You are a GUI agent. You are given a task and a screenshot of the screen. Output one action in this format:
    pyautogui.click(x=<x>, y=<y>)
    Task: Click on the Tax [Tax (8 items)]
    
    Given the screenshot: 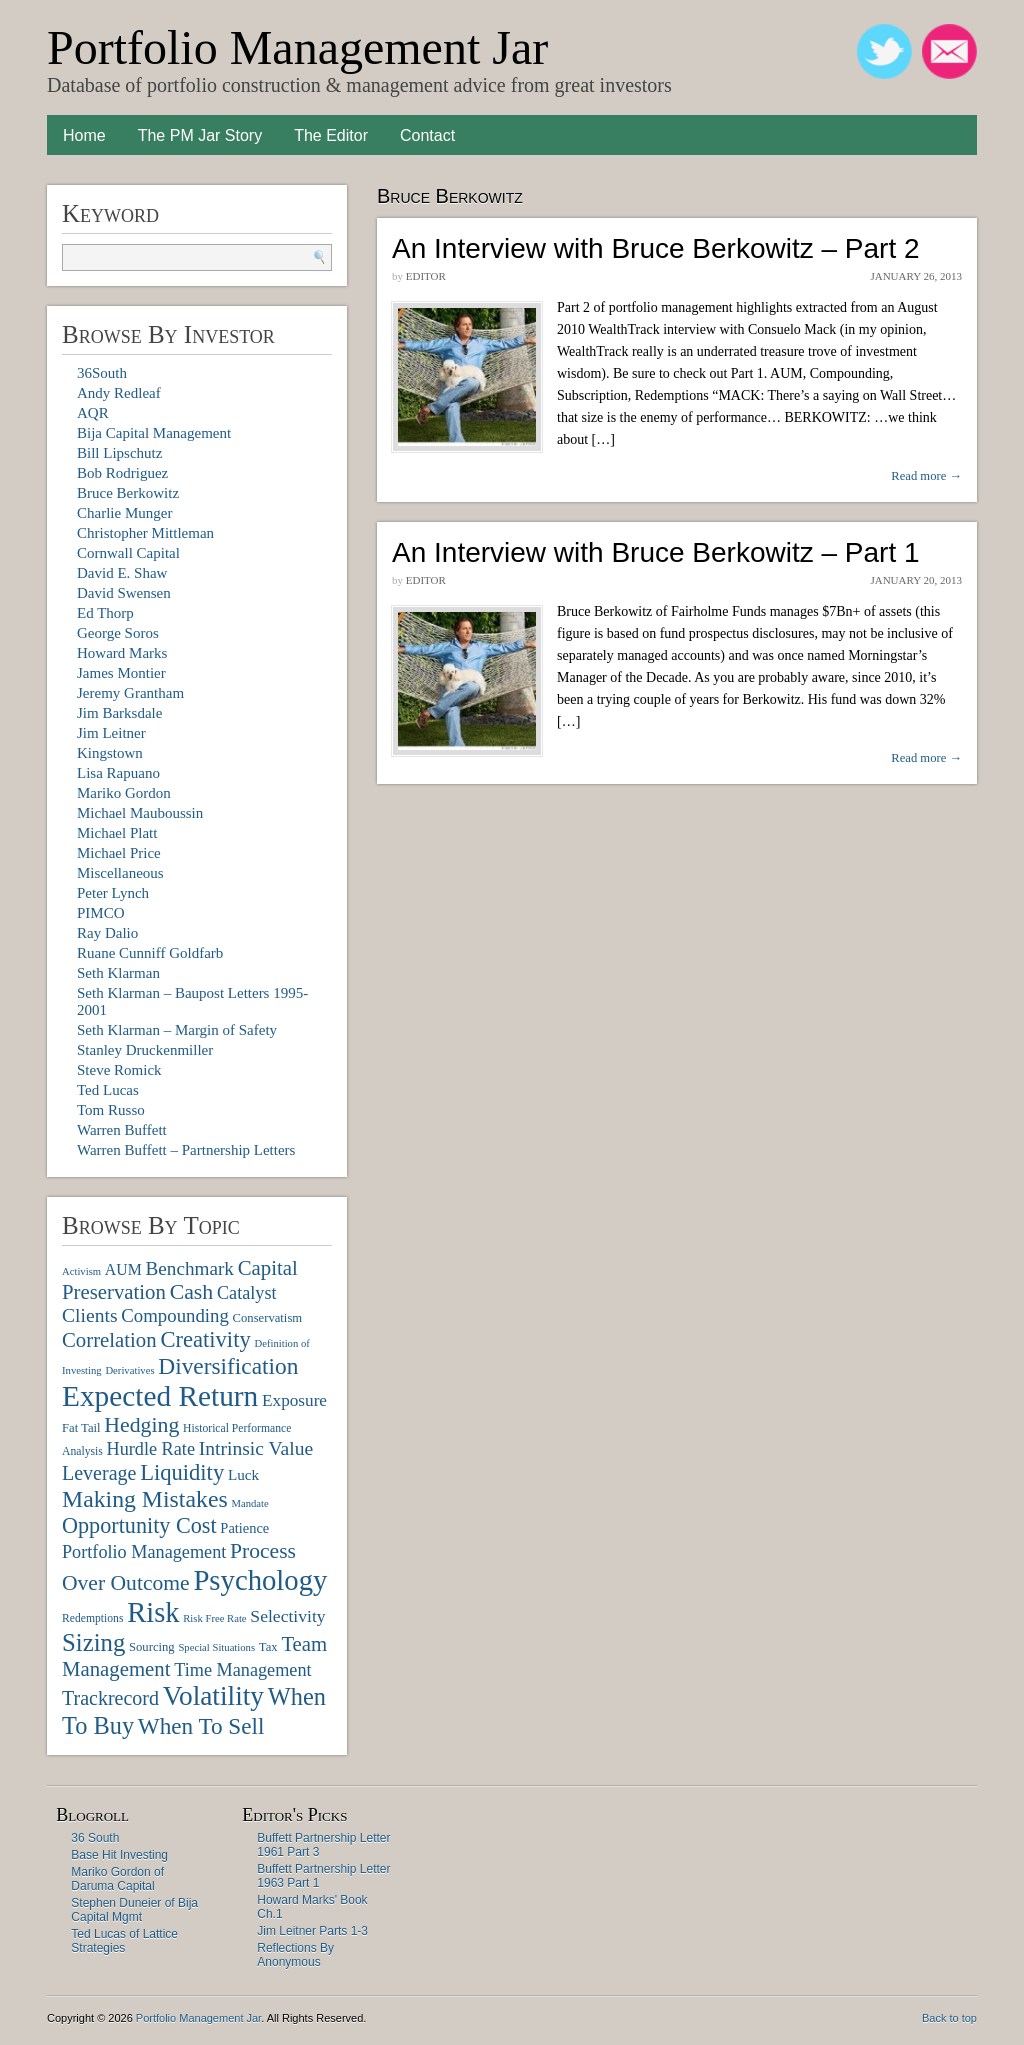 What is the action you would take?
    pyautogui.click(x=268, y=1647)
    